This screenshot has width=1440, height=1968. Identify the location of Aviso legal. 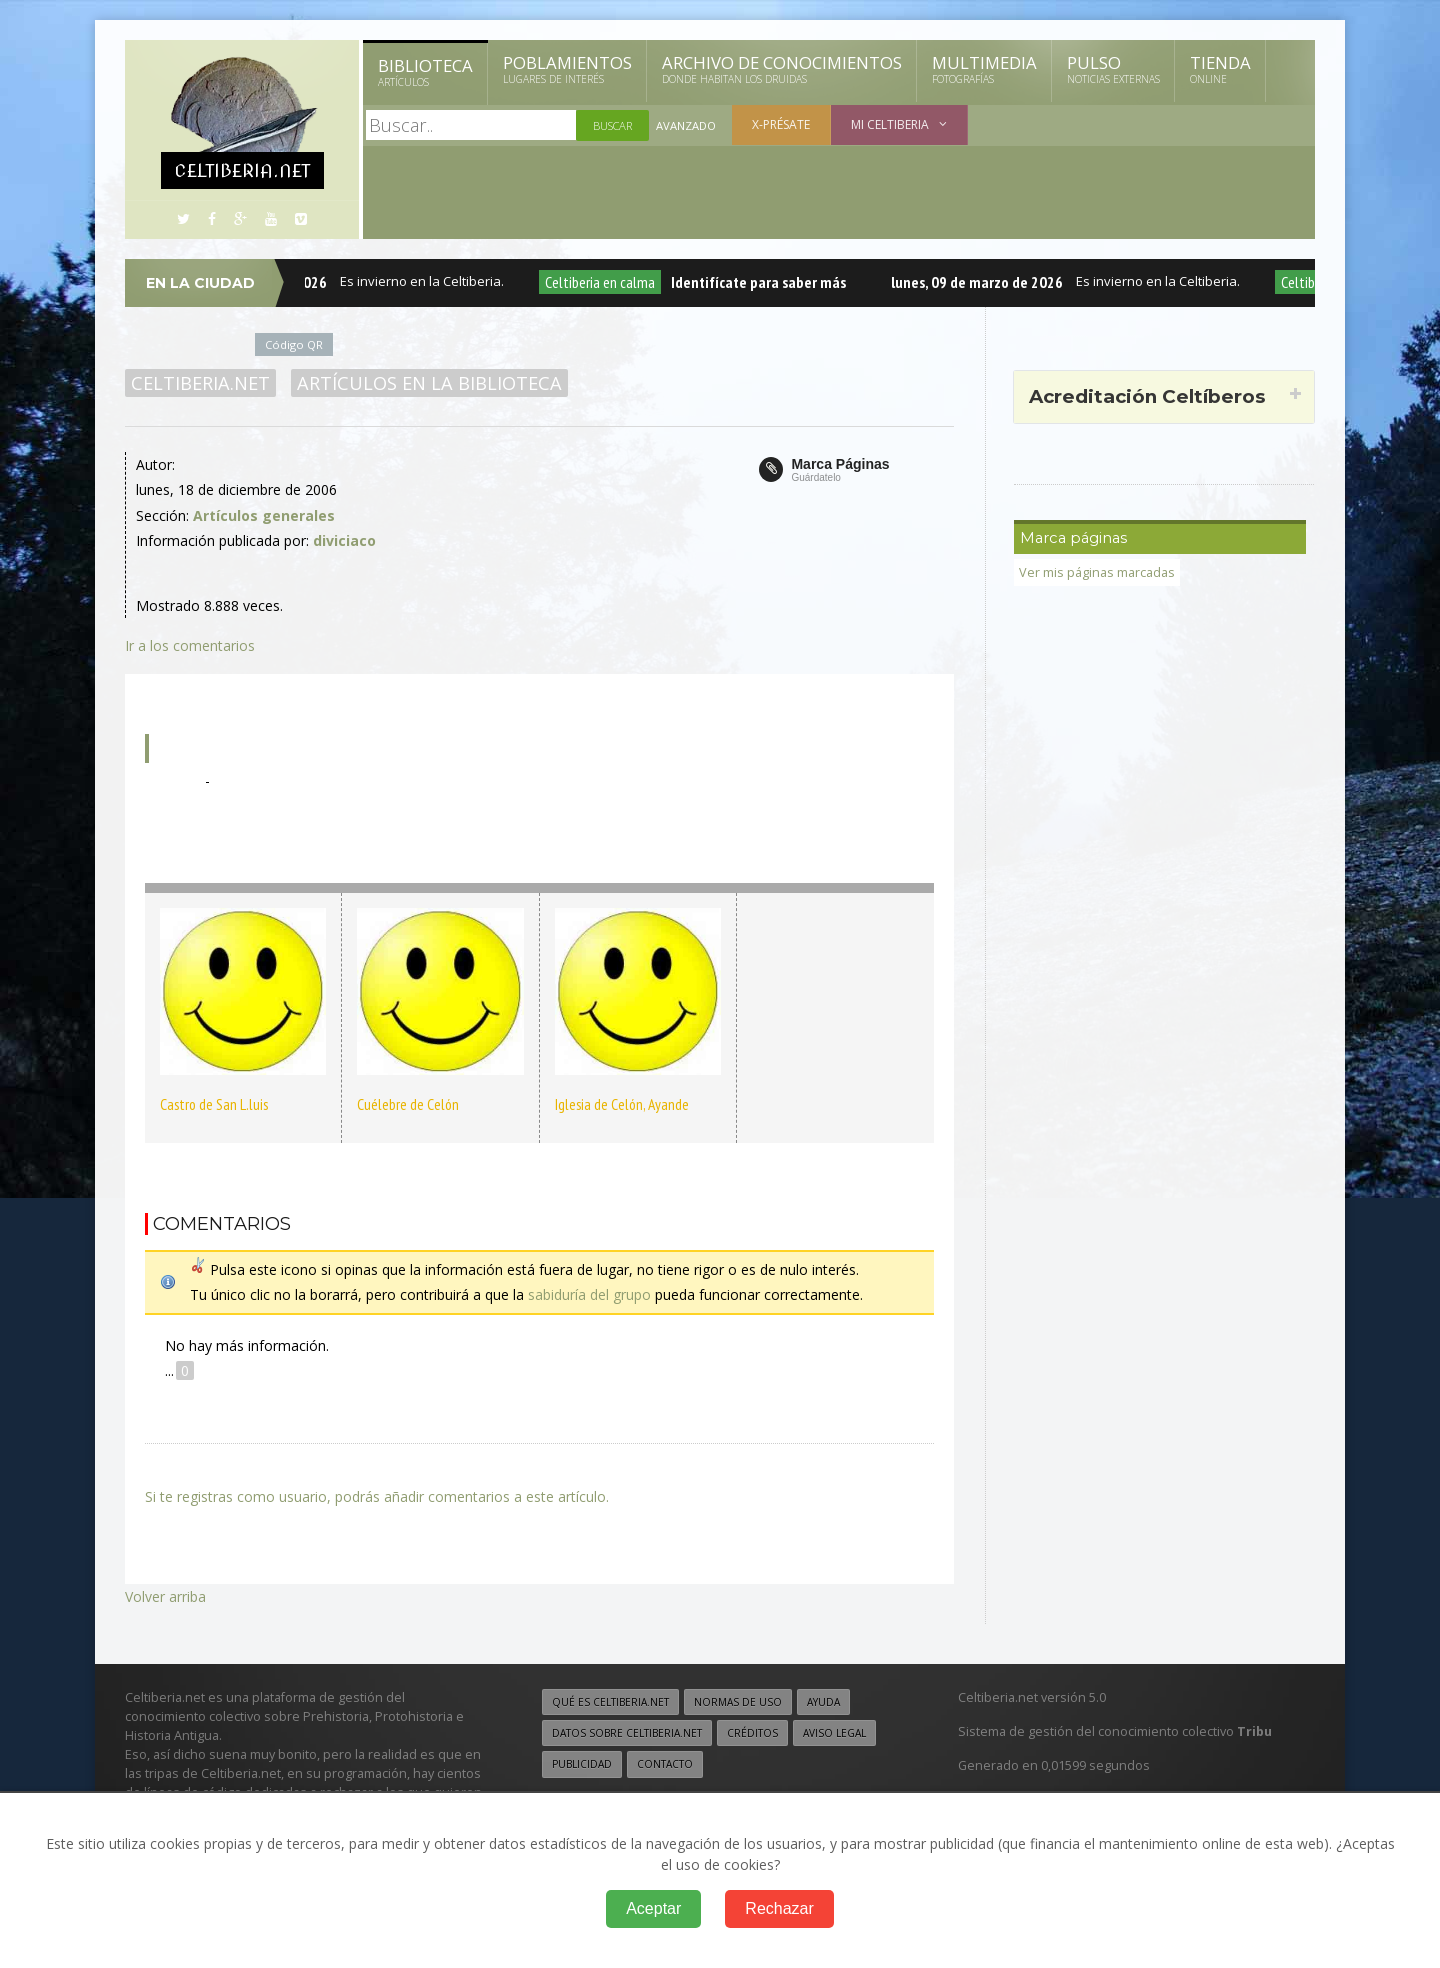
(834, 1733).